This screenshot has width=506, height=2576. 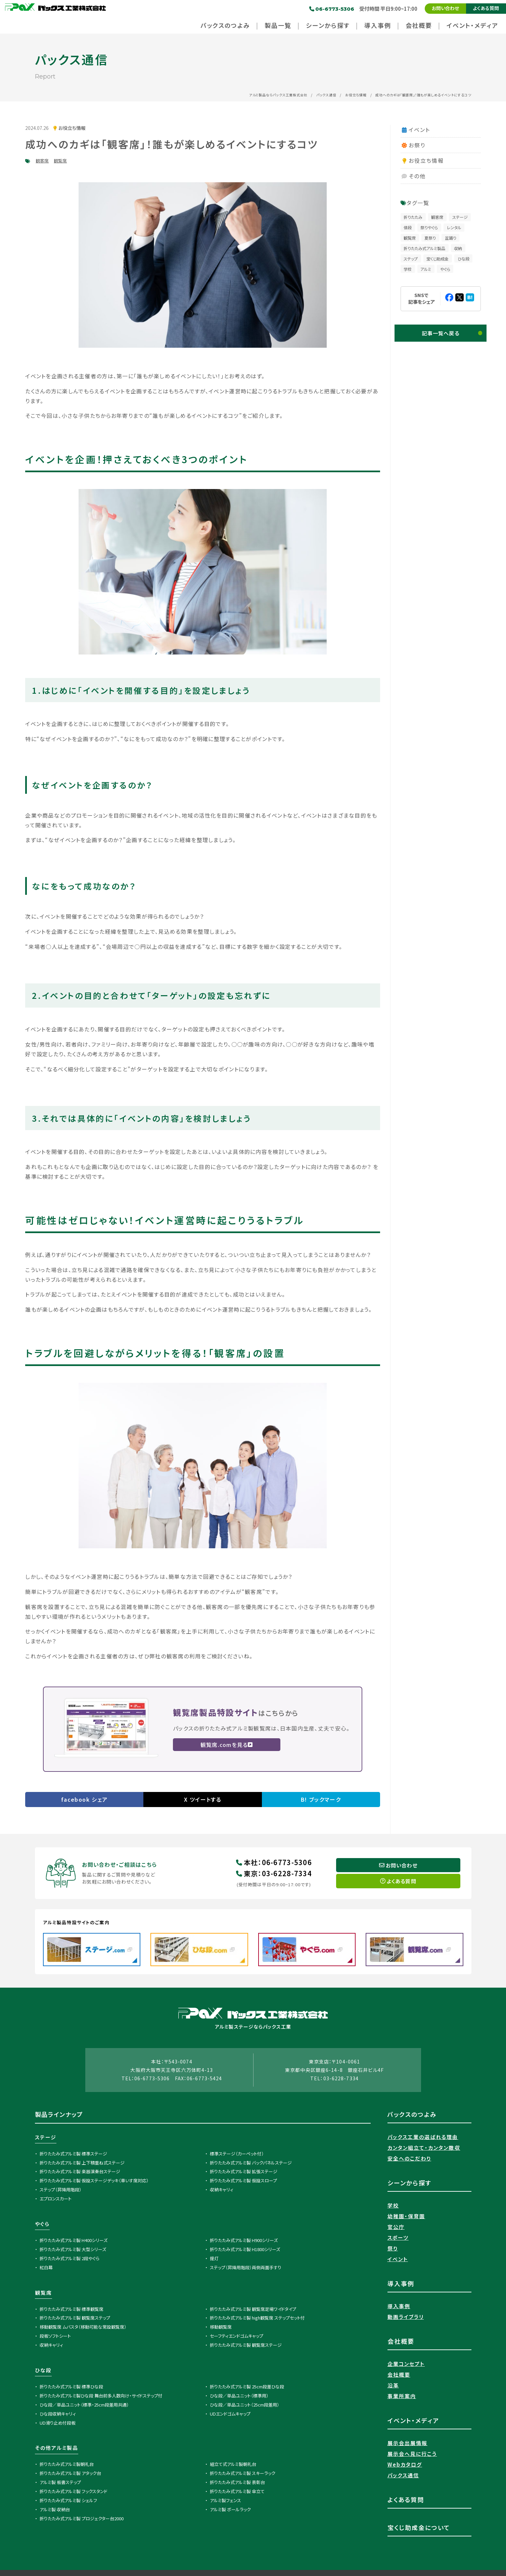 I want to click on 折りたたみ式アルミ製 標準観覧席, so click(x=71, y=2310).